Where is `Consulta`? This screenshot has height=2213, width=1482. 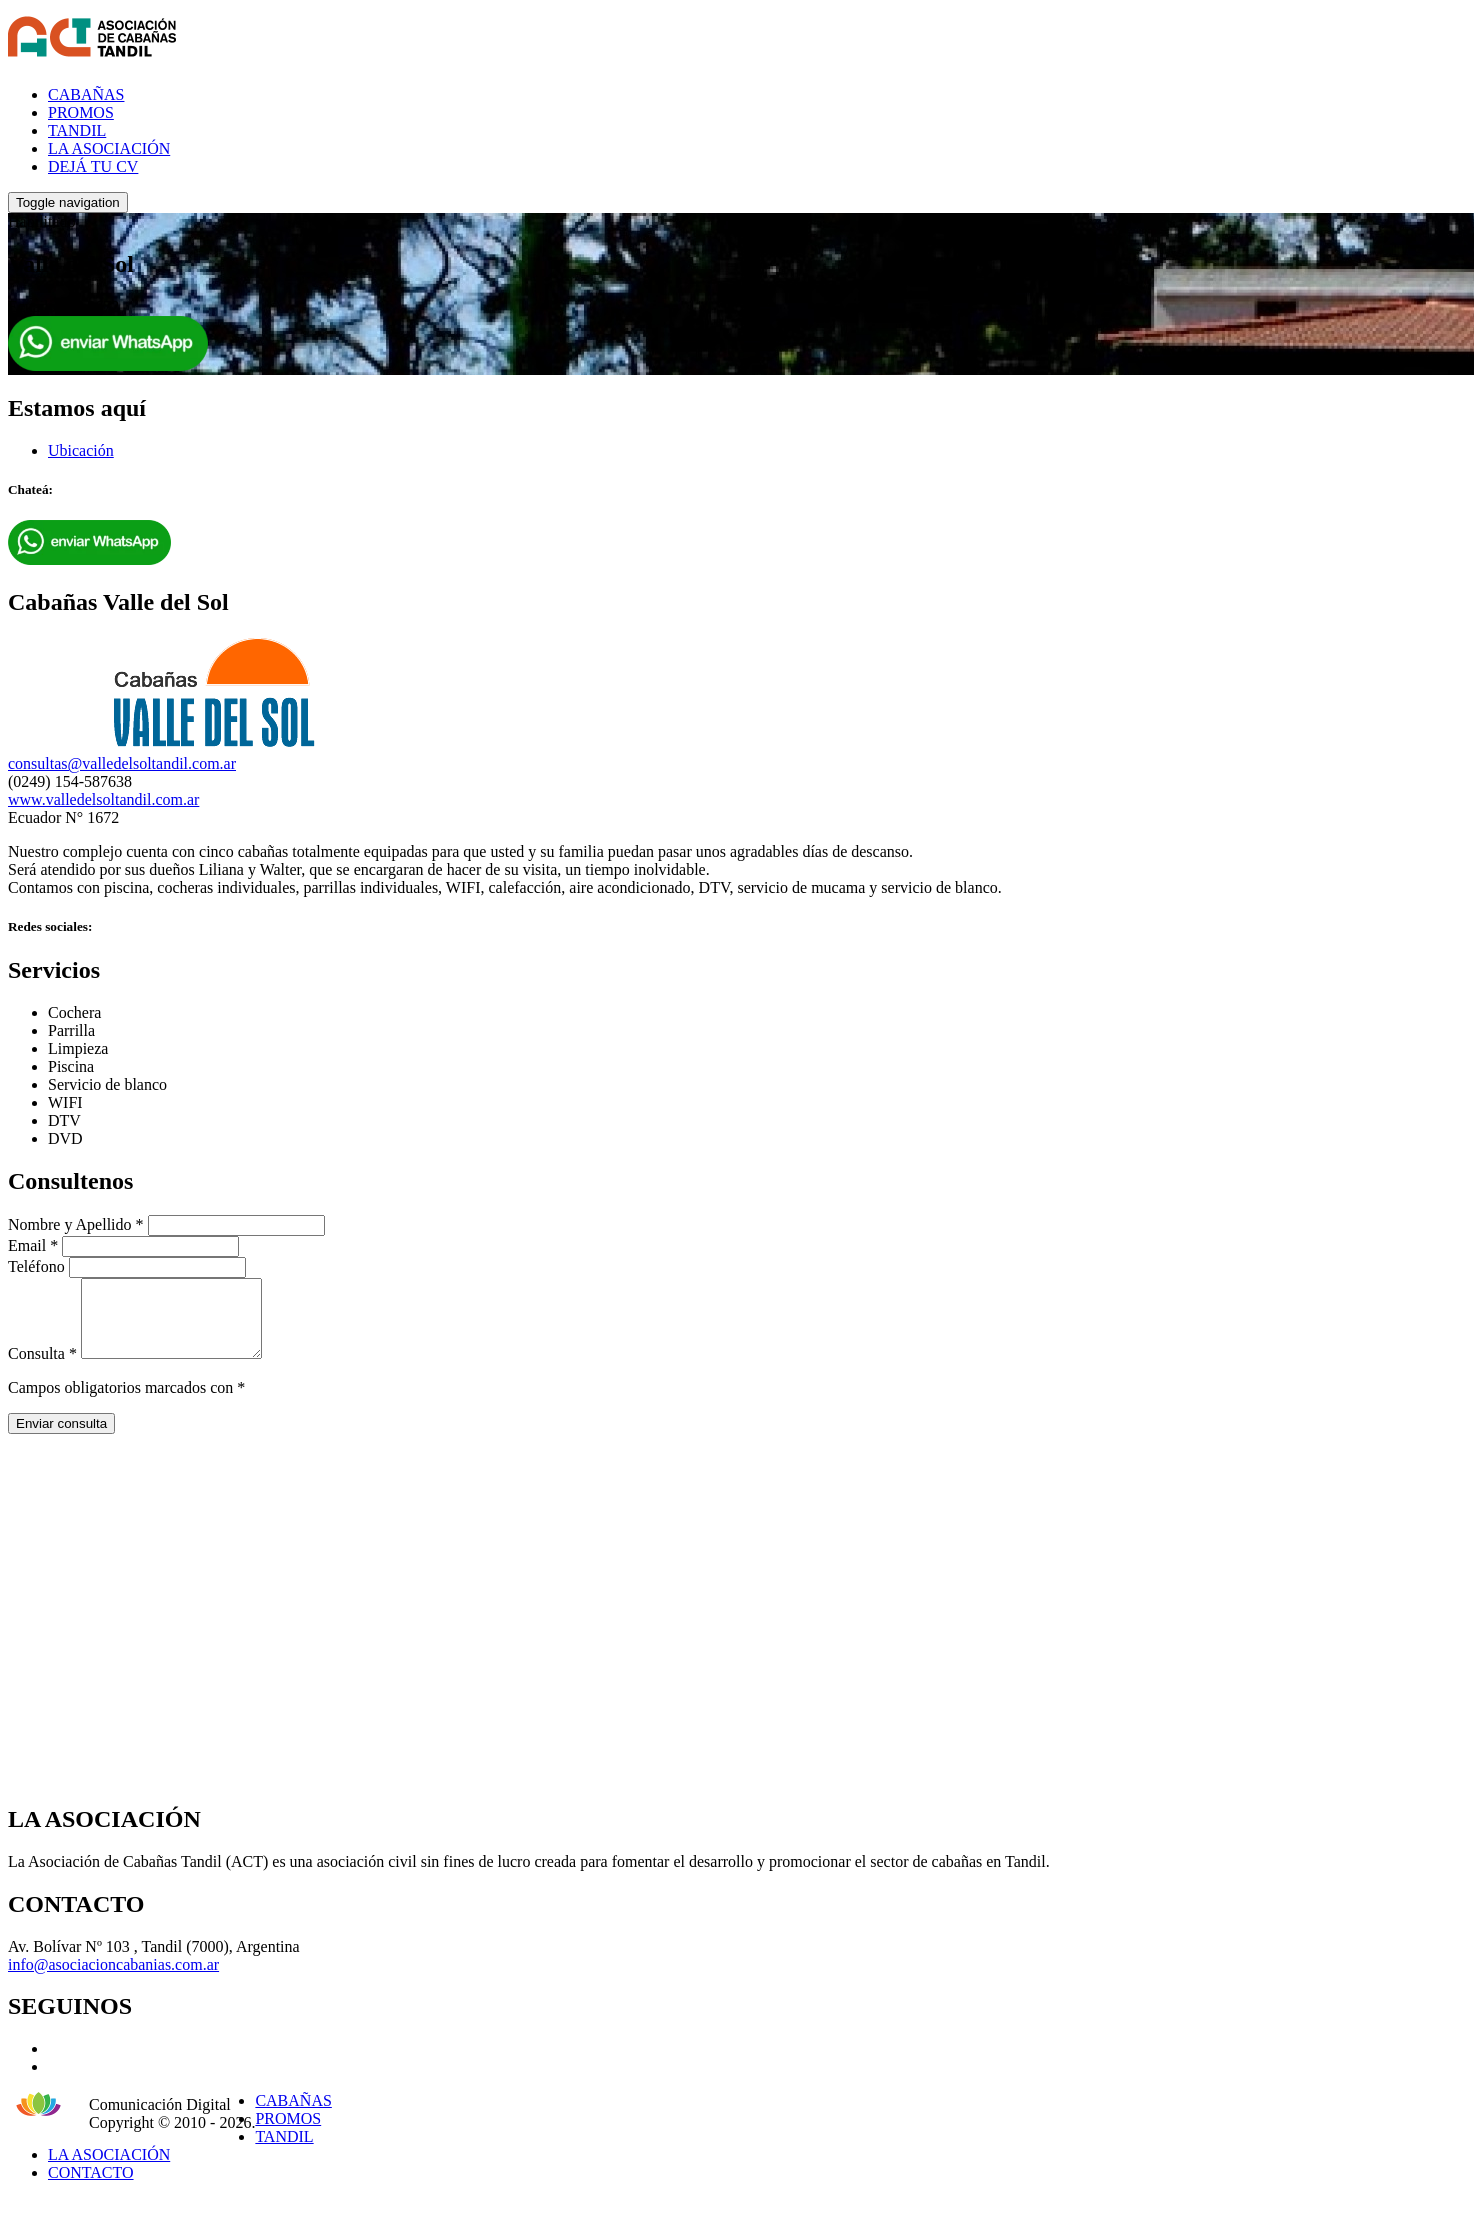 Consulta is located at coordinates (42, 1368).